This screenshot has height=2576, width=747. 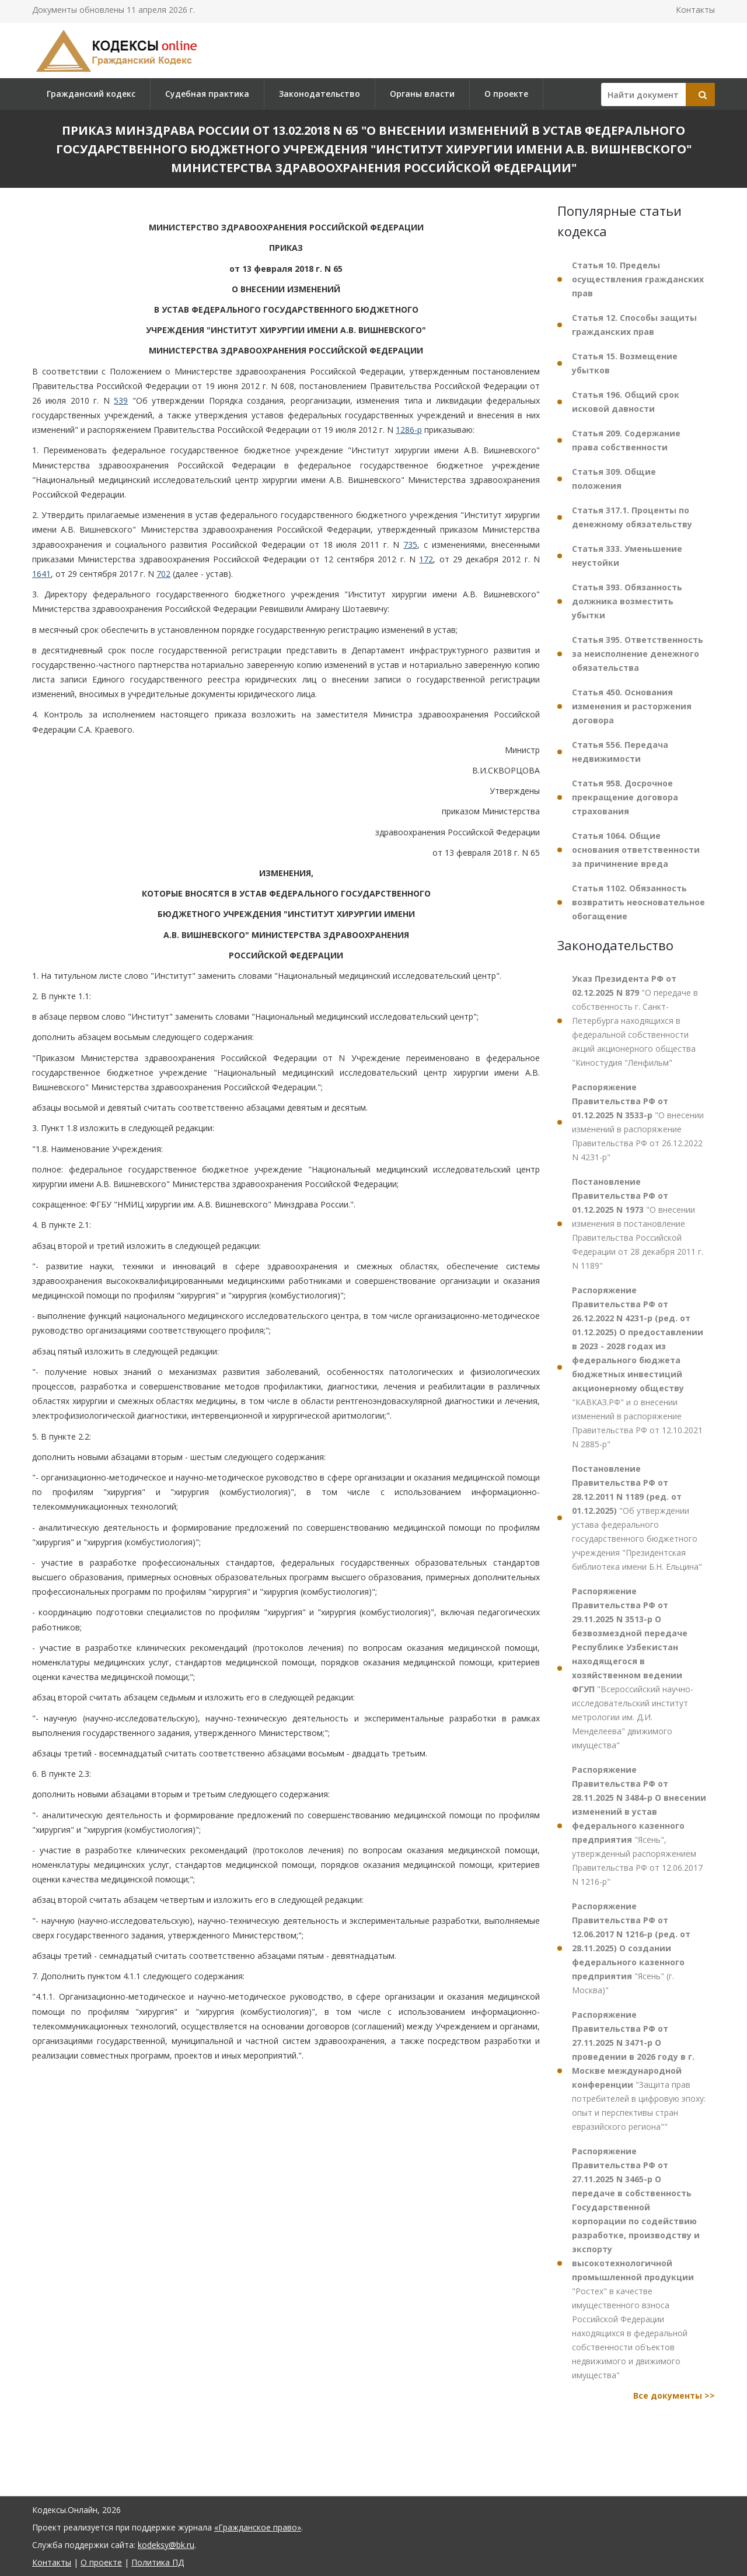 I want to click on 702, so click(x=163, y=573).